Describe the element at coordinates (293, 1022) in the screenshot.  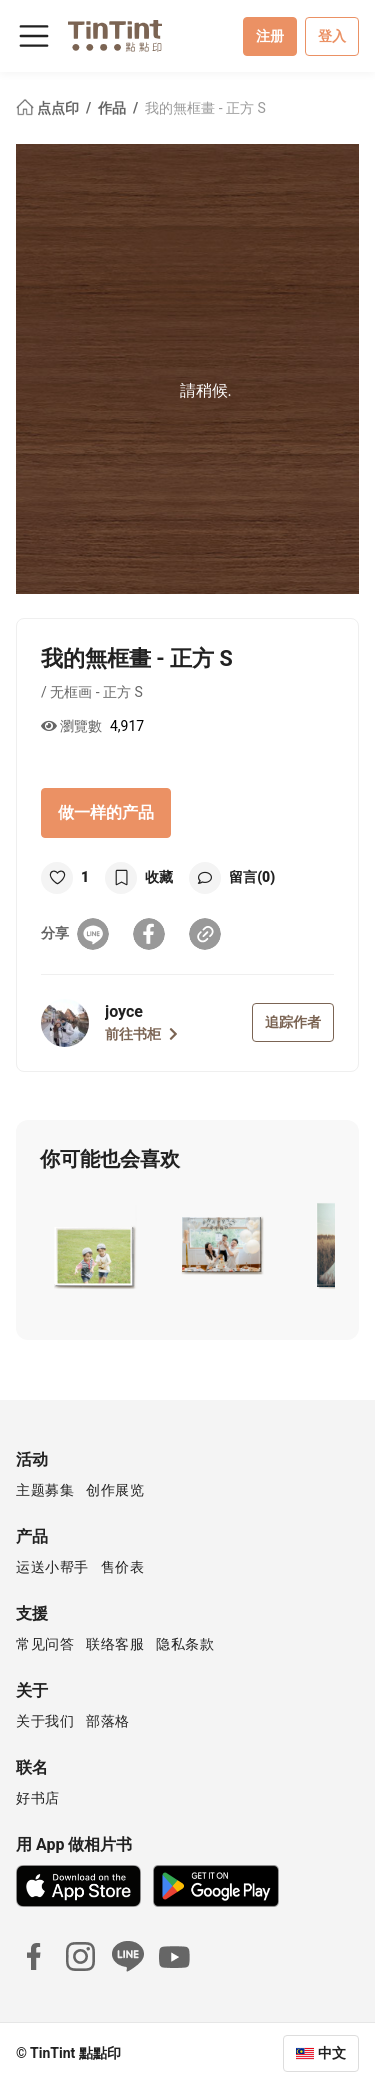
I see `追踪作者` at that location.